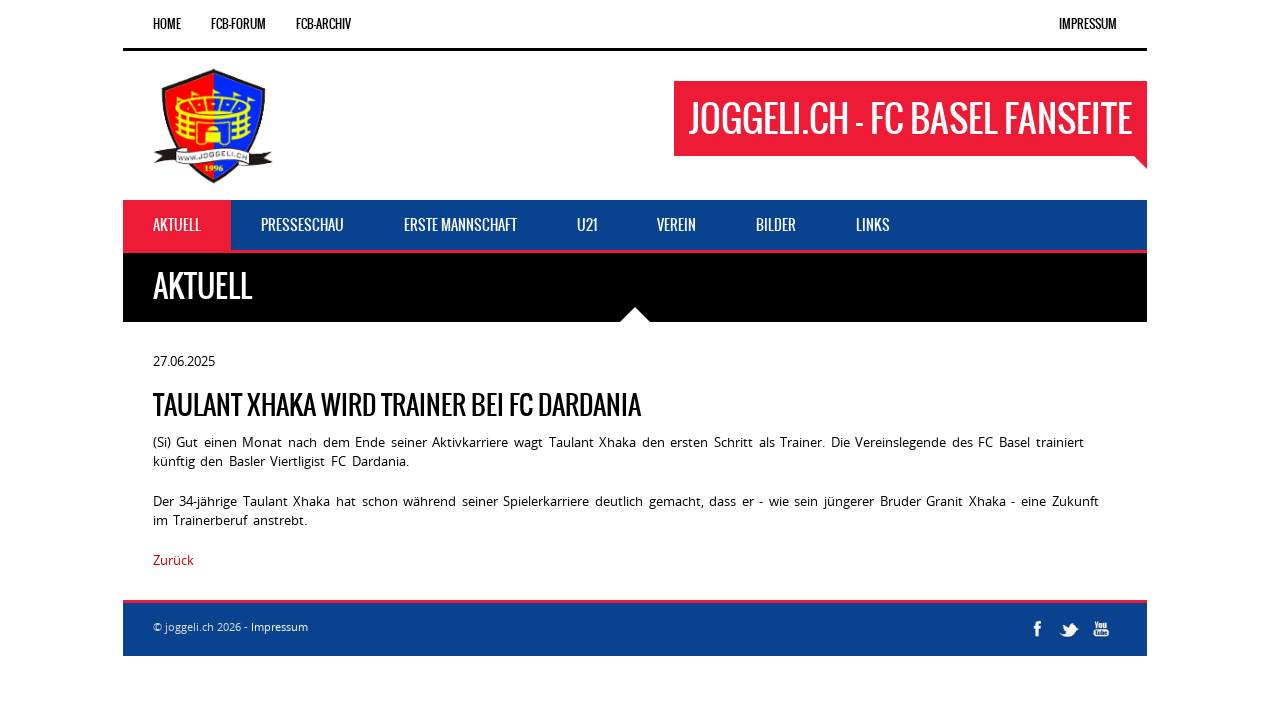 This screenshot has height=720, width=1269. I want to click on FCB-Forum, so click(238, 24).